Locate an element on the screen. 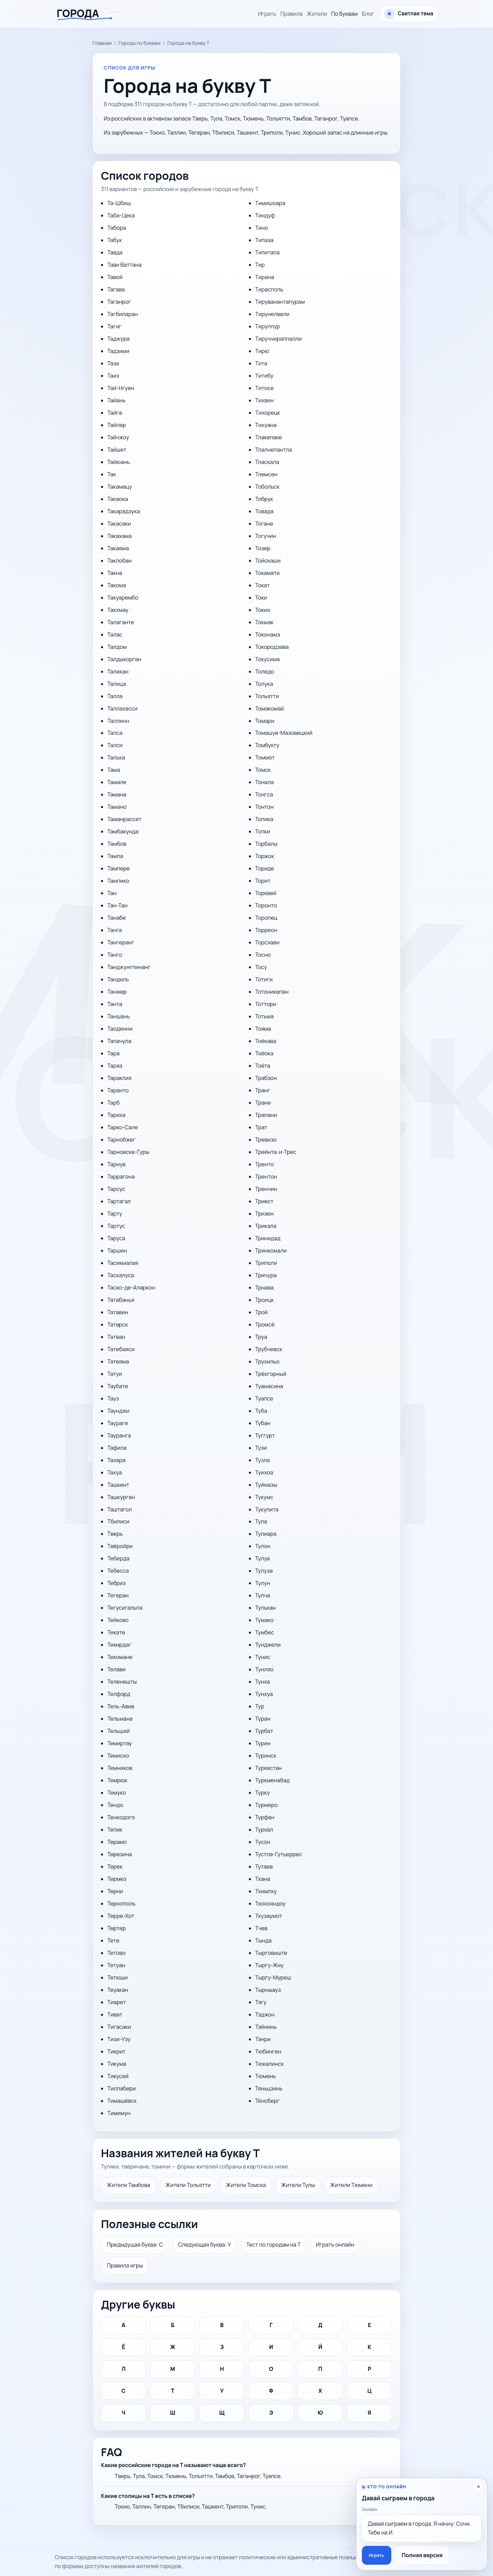 The image size is (493, 2576). Тараз is located at coordinates (114, 1065).